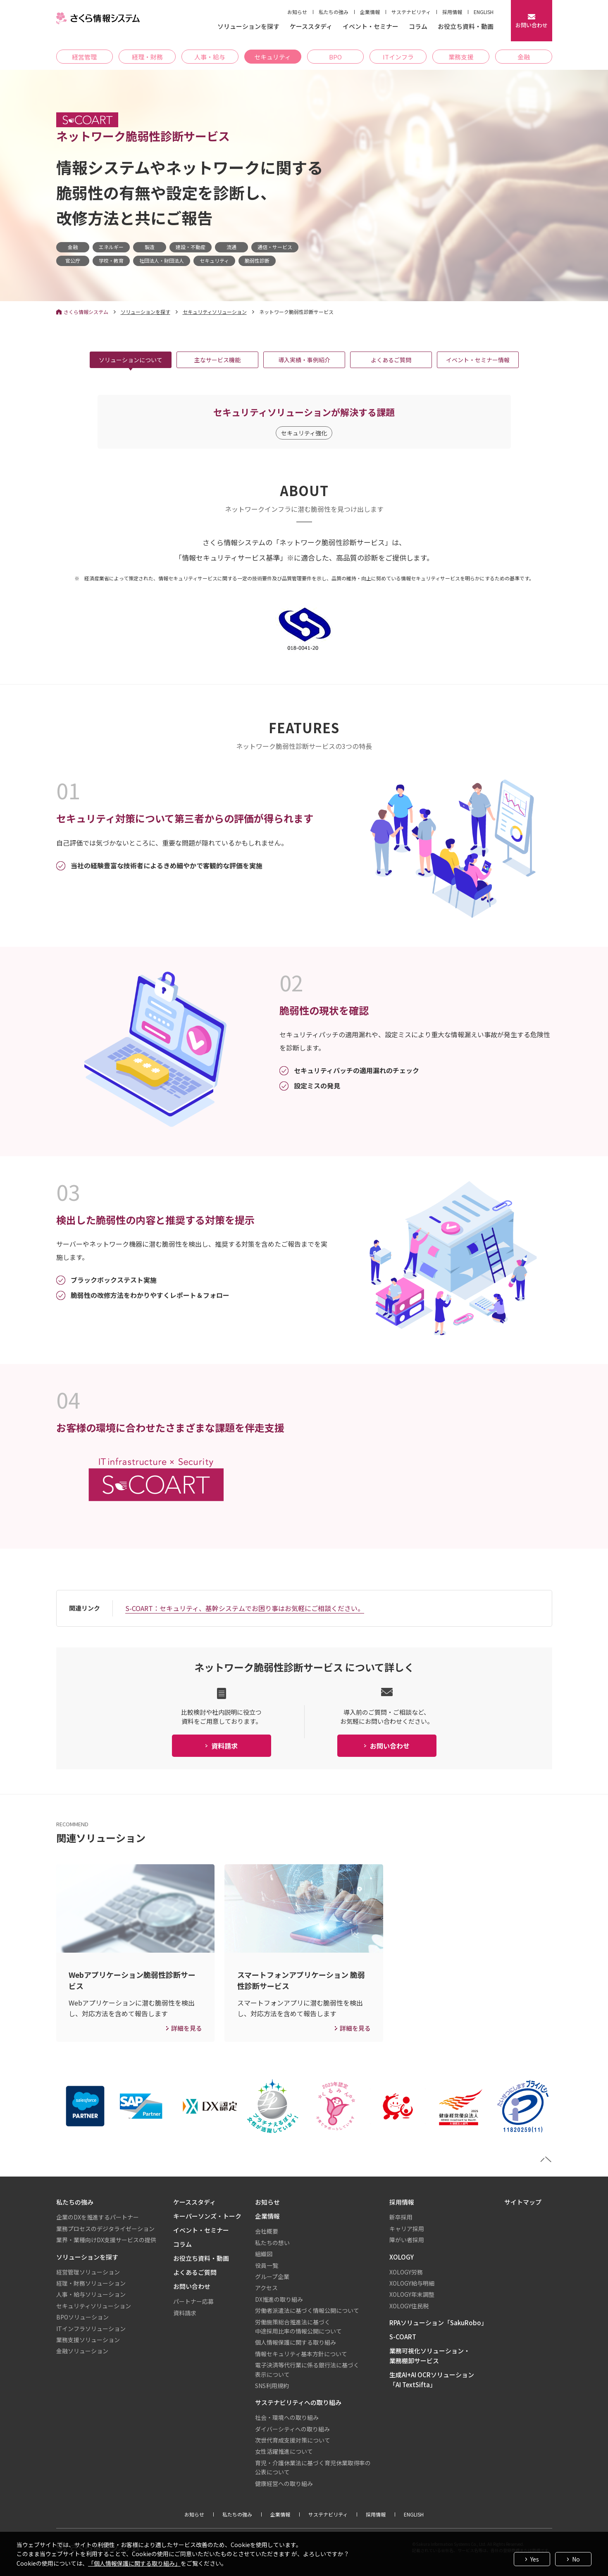 This screenshot has width=608, height=2576. Describe the element at coordinates (244, 1608) in the screenshot. I see `S-COART：セキュリティ、基幹システムでお困り事はお気軽にご相談ください。` at that location.